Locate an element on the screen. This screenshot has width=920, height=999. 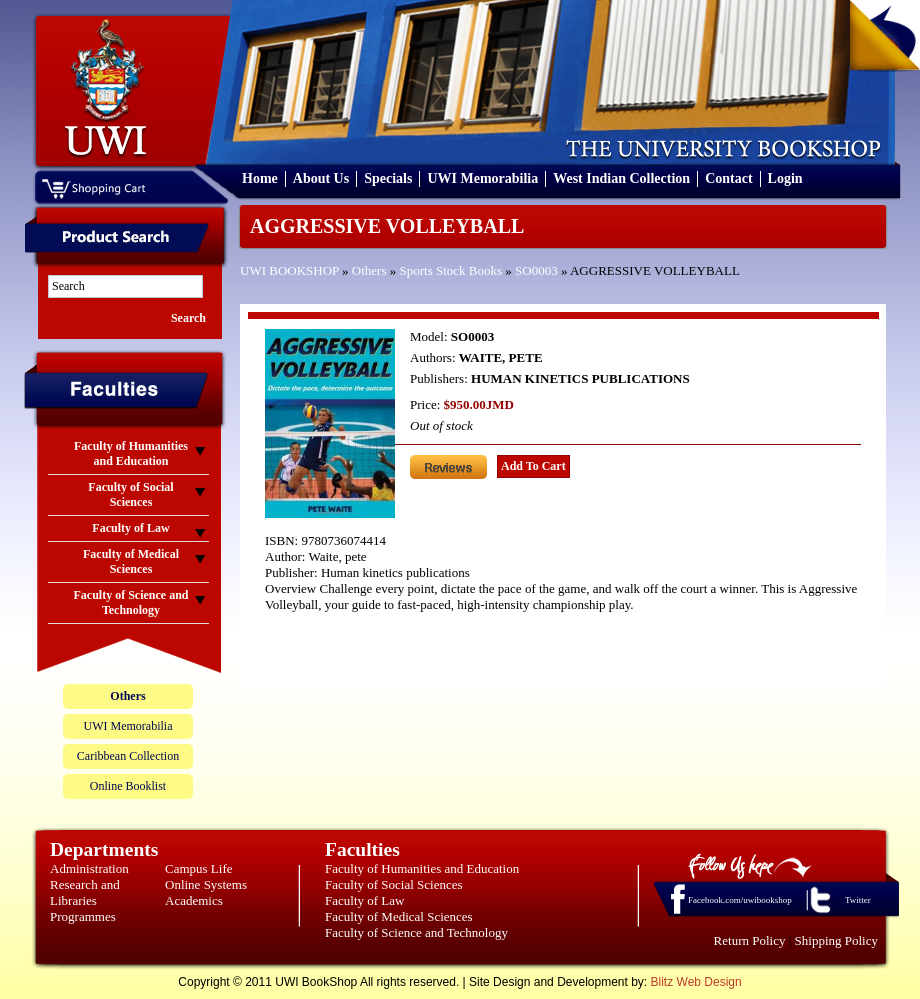
Caribbean Collection is located at coordinates (128, 756).